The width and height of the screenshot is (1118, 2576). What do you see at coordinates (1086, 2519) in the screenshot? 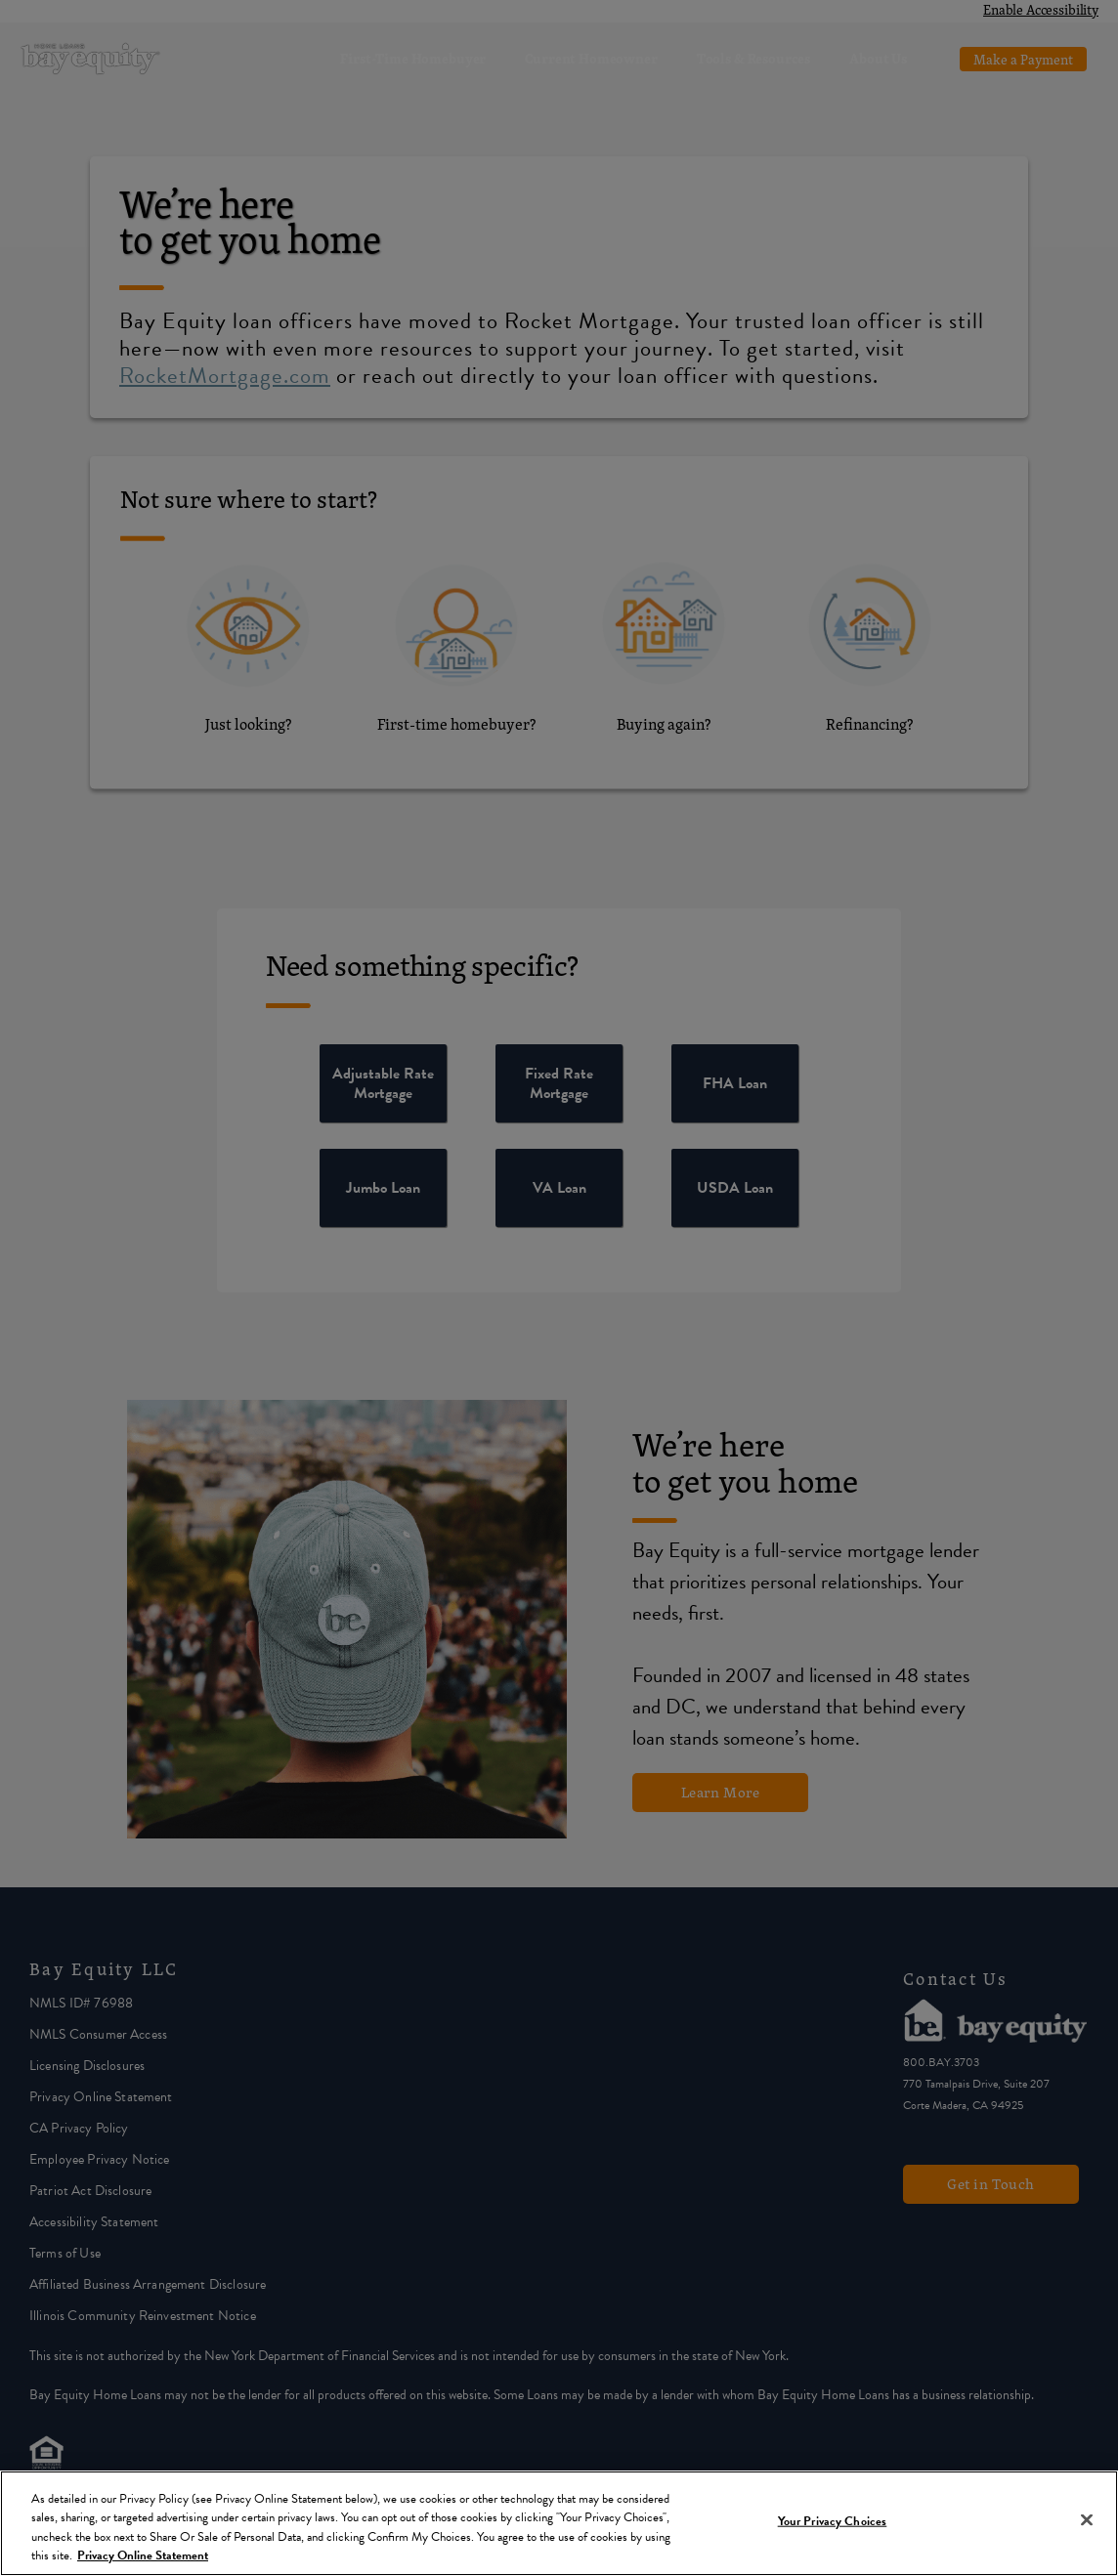
I see `[Close]` at bounding box center [1086, 2519].